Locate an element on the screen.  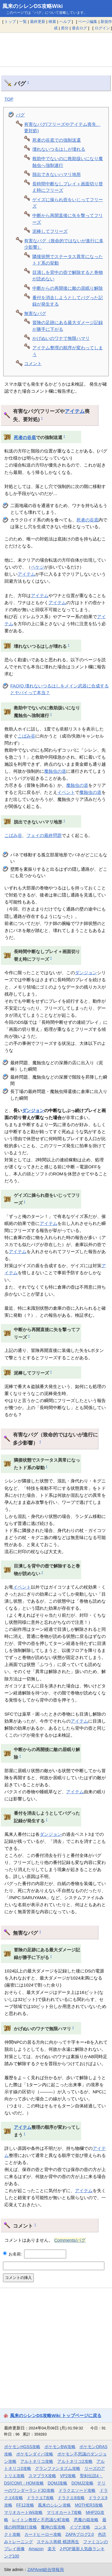
ヘルプ is located at coordinates (65, 21).